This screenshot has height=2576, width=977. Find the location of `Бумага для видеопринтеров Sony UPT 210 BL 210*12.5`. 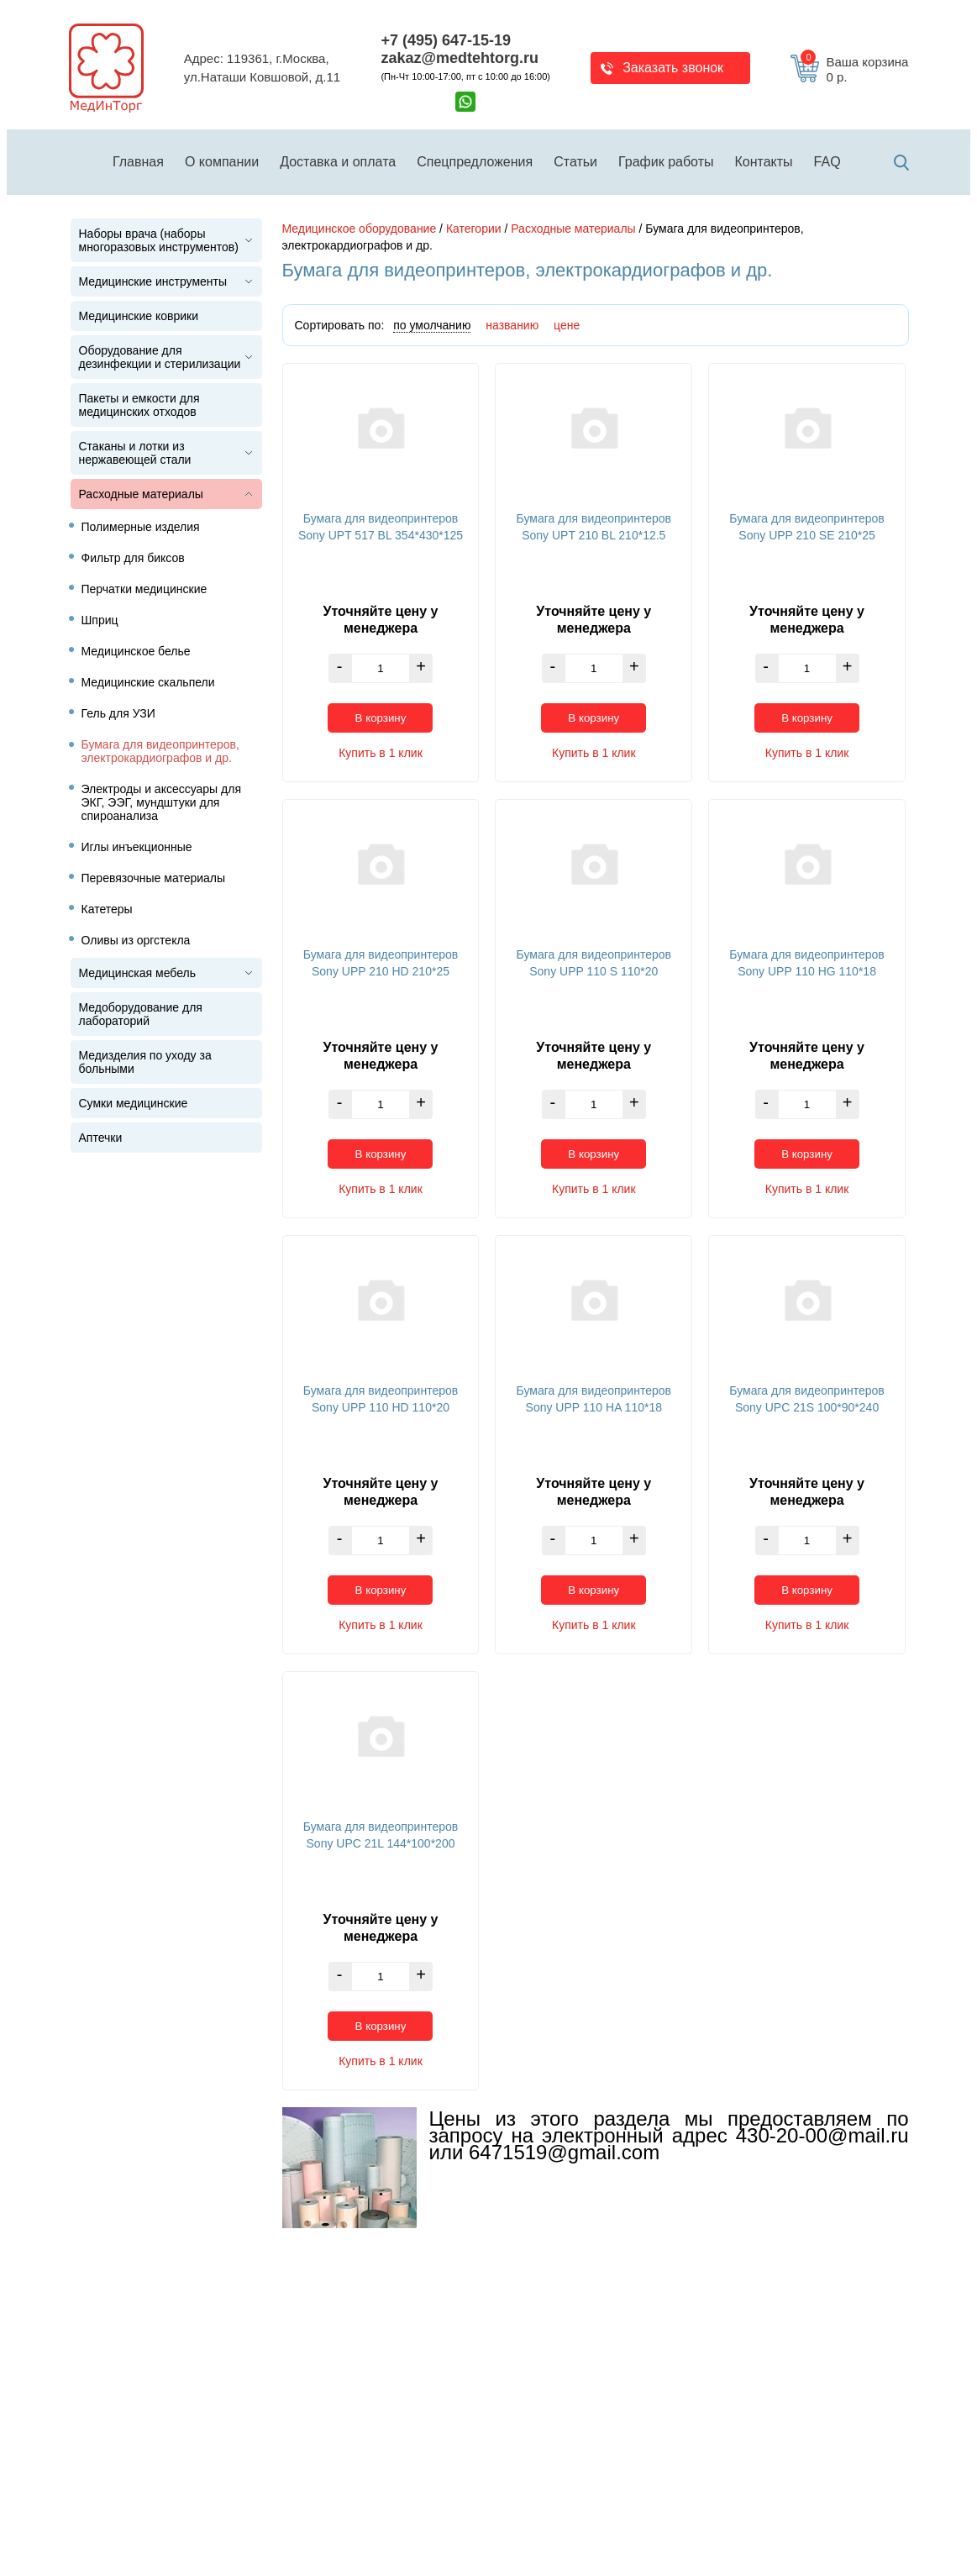

Бумага для видеопринтеров Sony UPT 210 BL 210*12.5 is located at coordinates (594, 527).